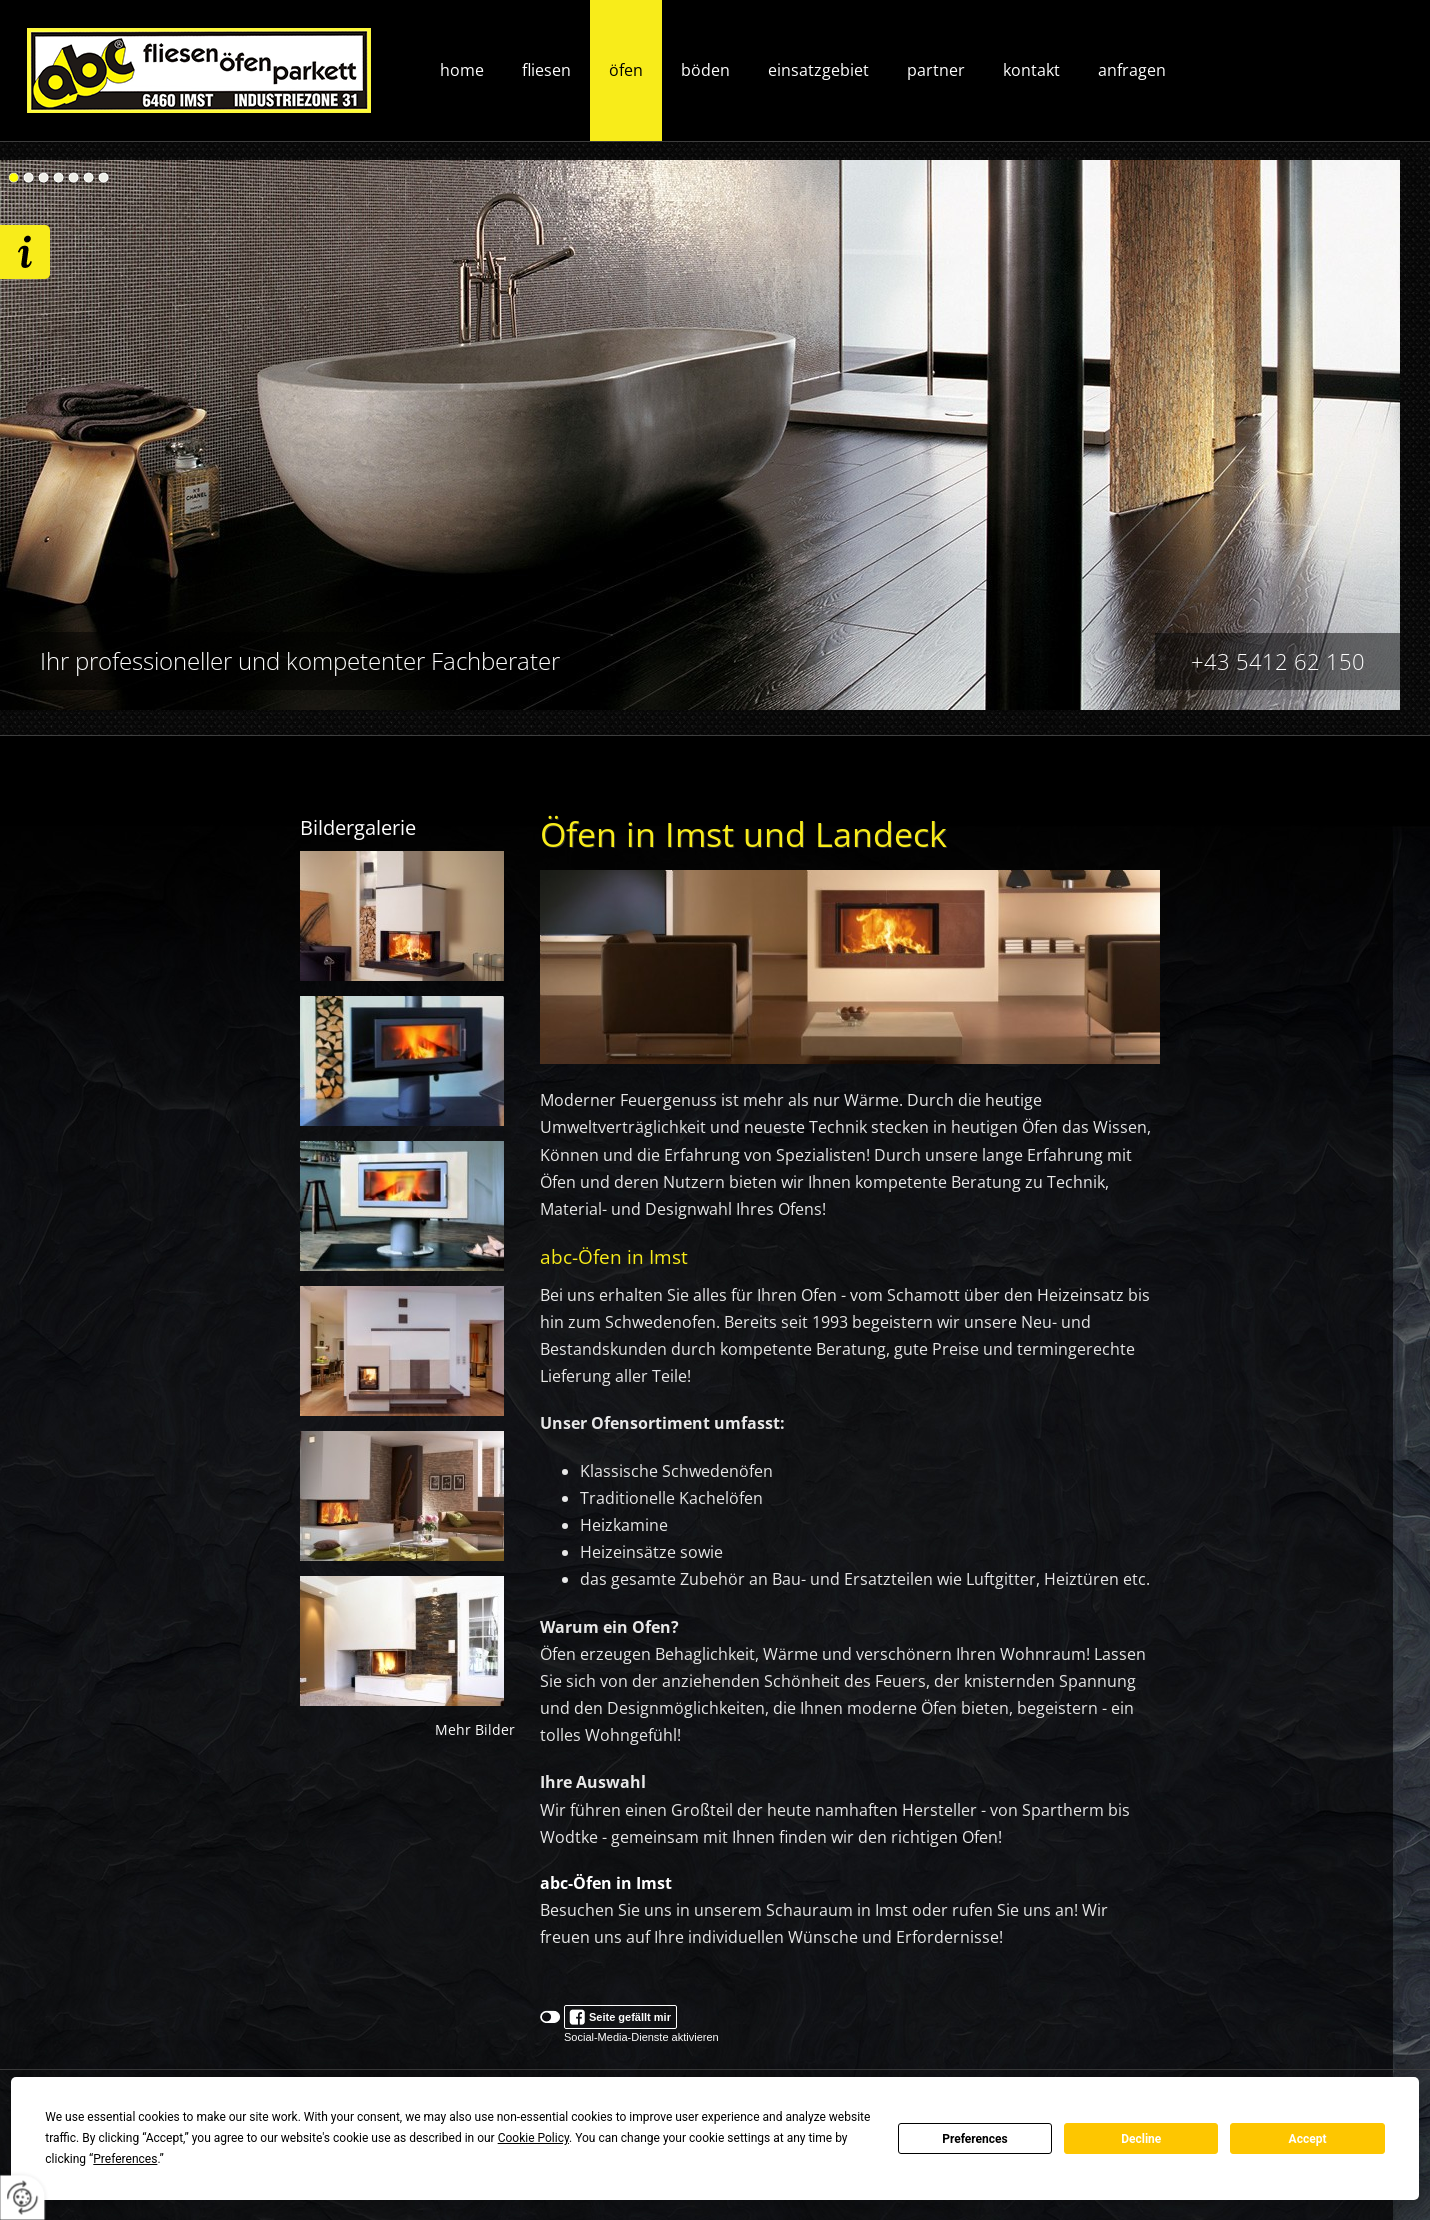 This screenshot has width=1430, height=2220. What do you see at coordinates (475, 1730) in the screenshot?
I see `Mehr Bilder` at bounding box center [475, 1730].